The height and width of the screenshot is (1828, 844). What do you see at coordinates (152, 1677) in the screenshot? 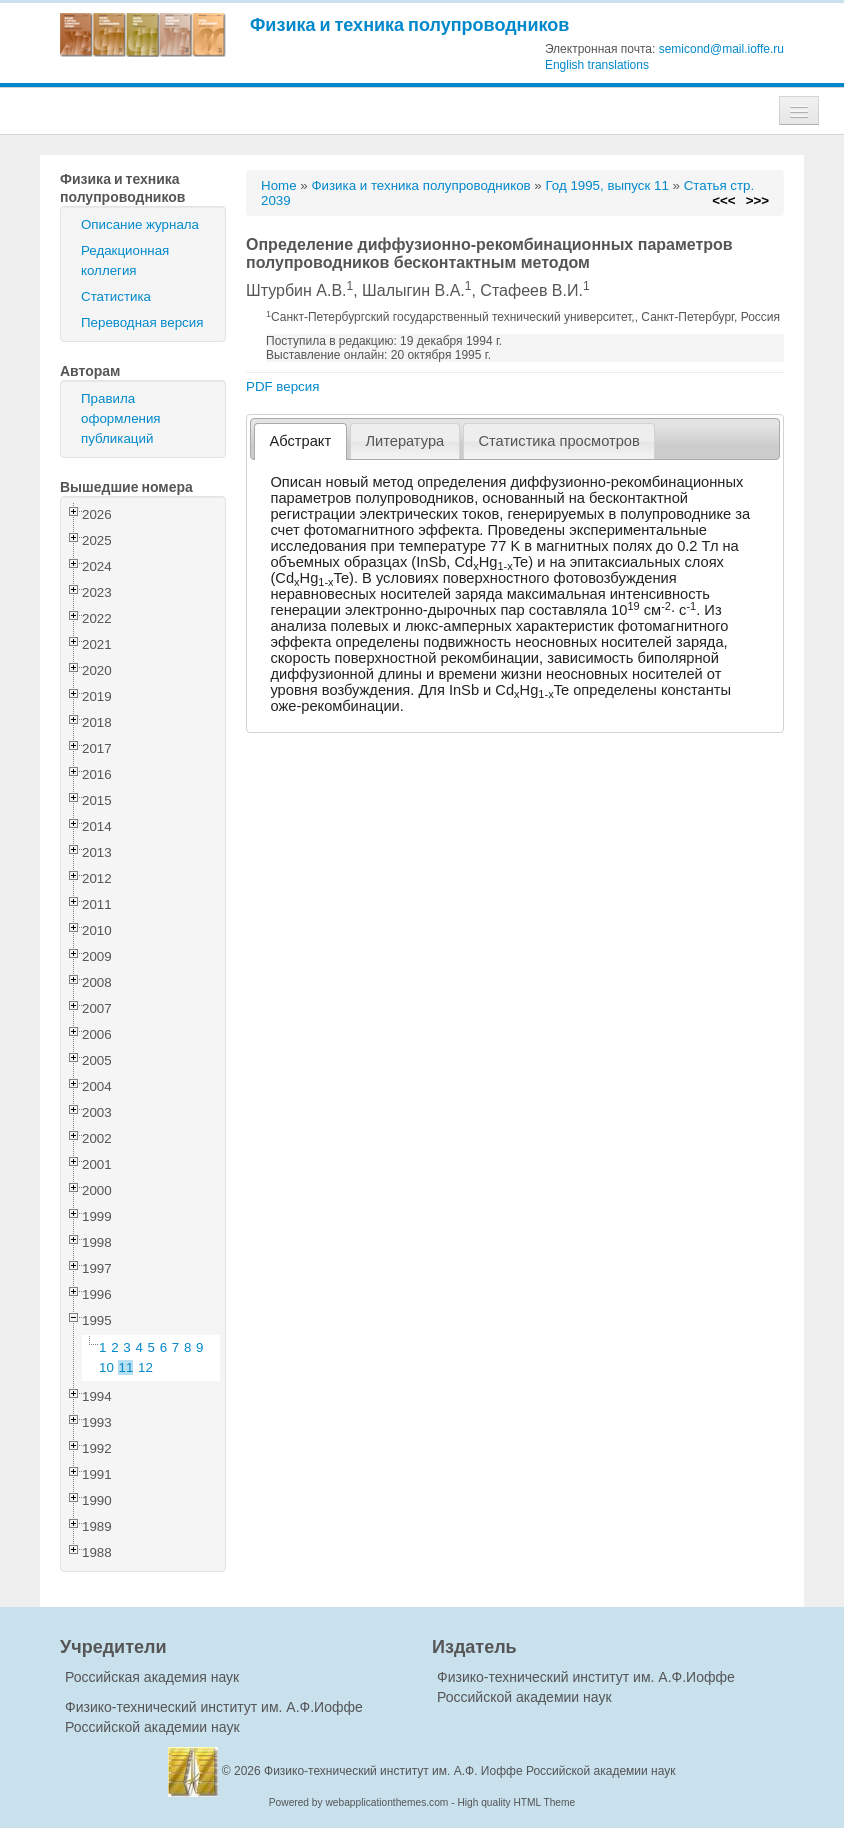
I see `Российская академия наук` at bounding box center [152, 1677].